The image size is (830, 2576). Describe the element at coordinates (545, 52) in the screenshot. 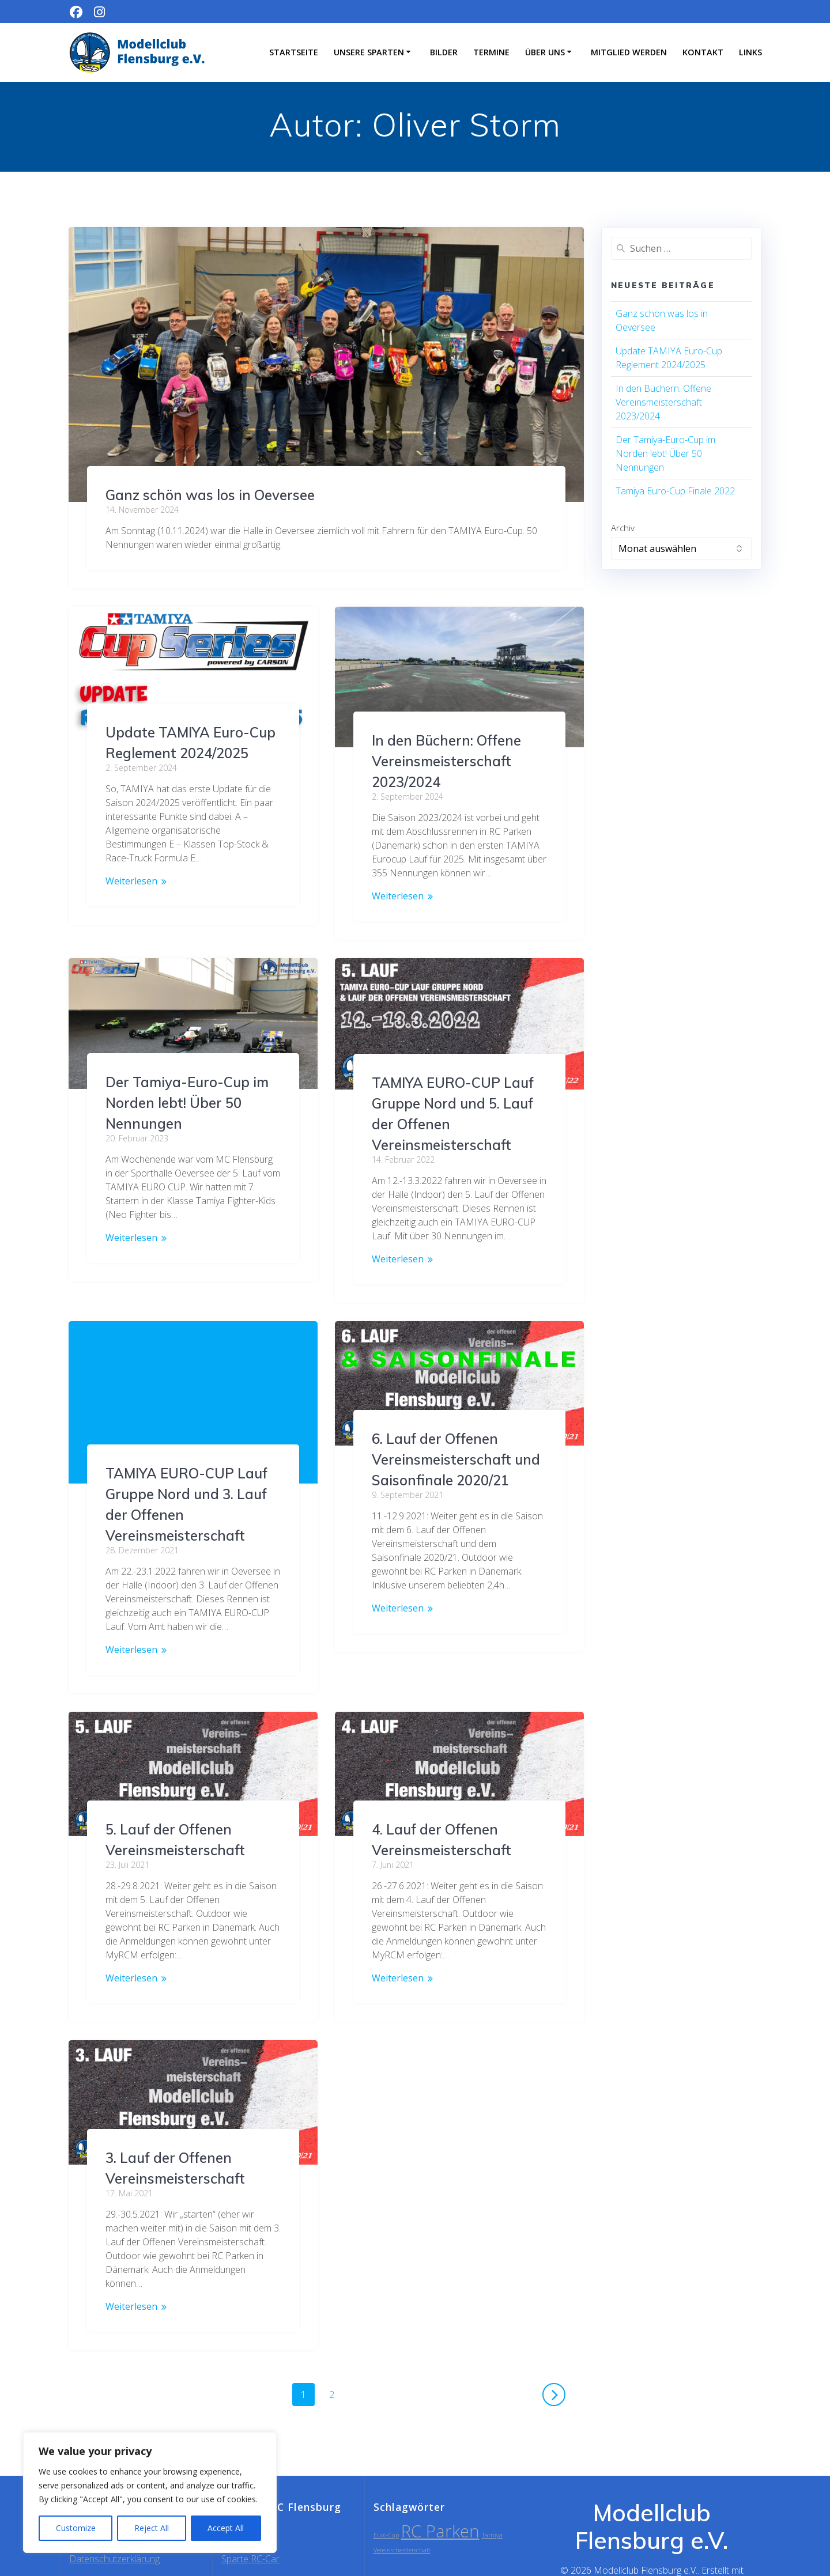

I see `Über uns` at that location.